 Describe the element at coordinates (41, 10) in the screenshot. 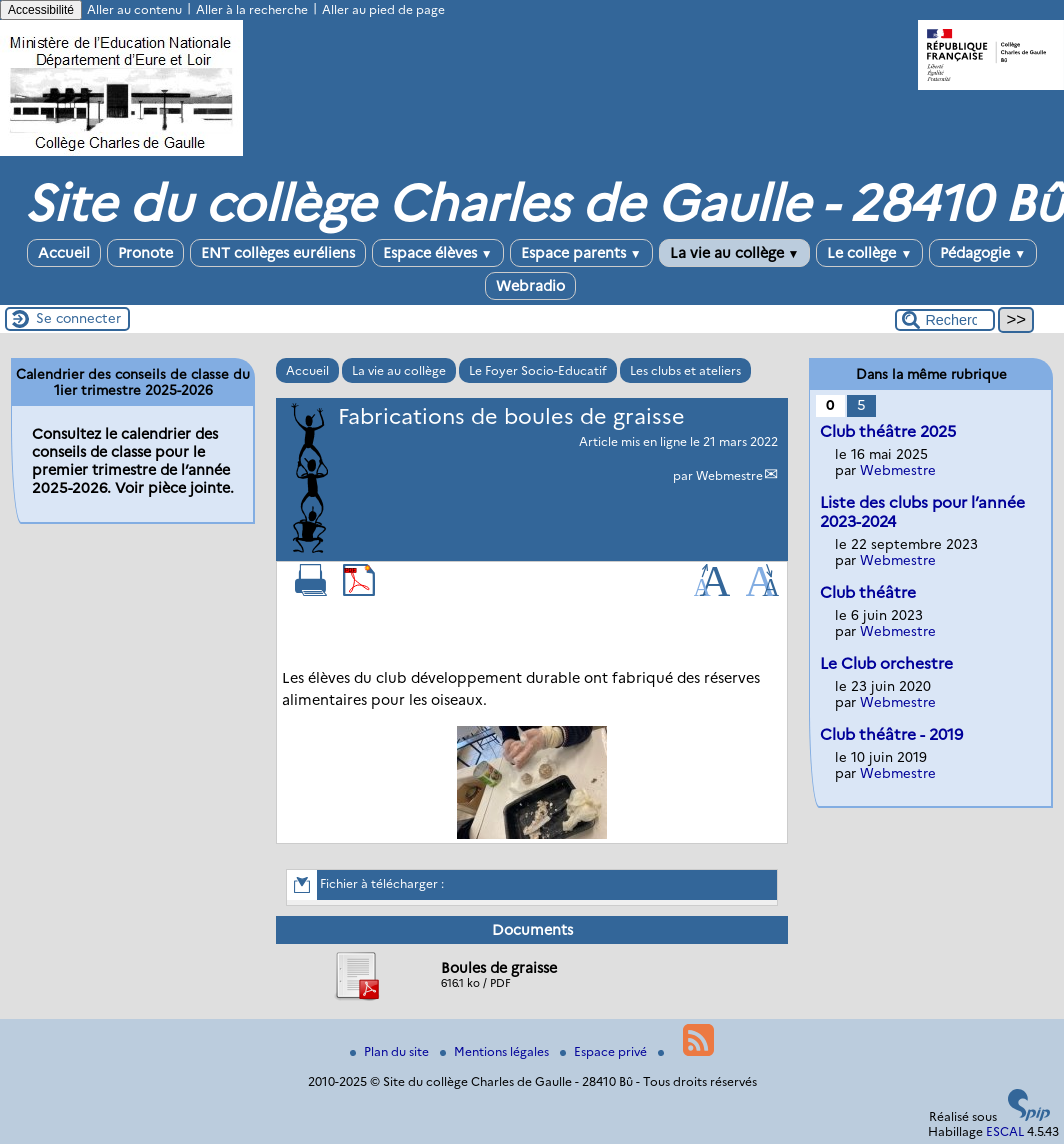

I see `Accessibilité` at that location.